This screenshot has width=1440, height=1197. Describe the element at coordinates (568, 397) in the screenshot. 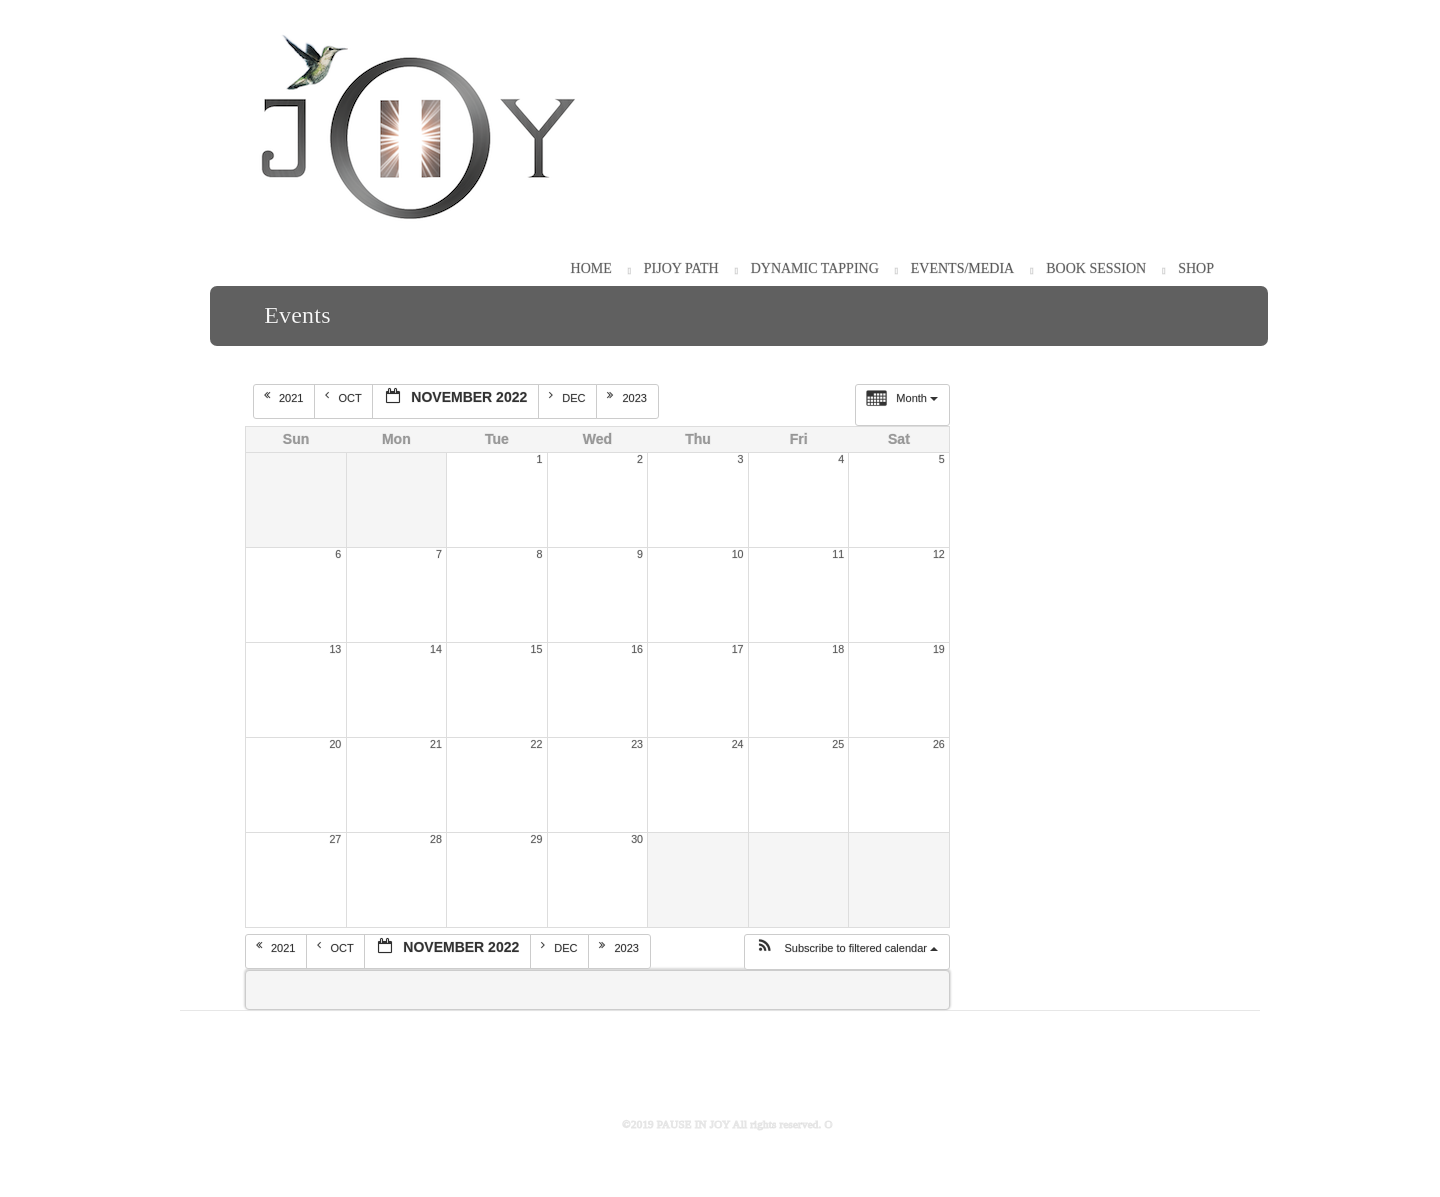

I see `Dec` at that location.